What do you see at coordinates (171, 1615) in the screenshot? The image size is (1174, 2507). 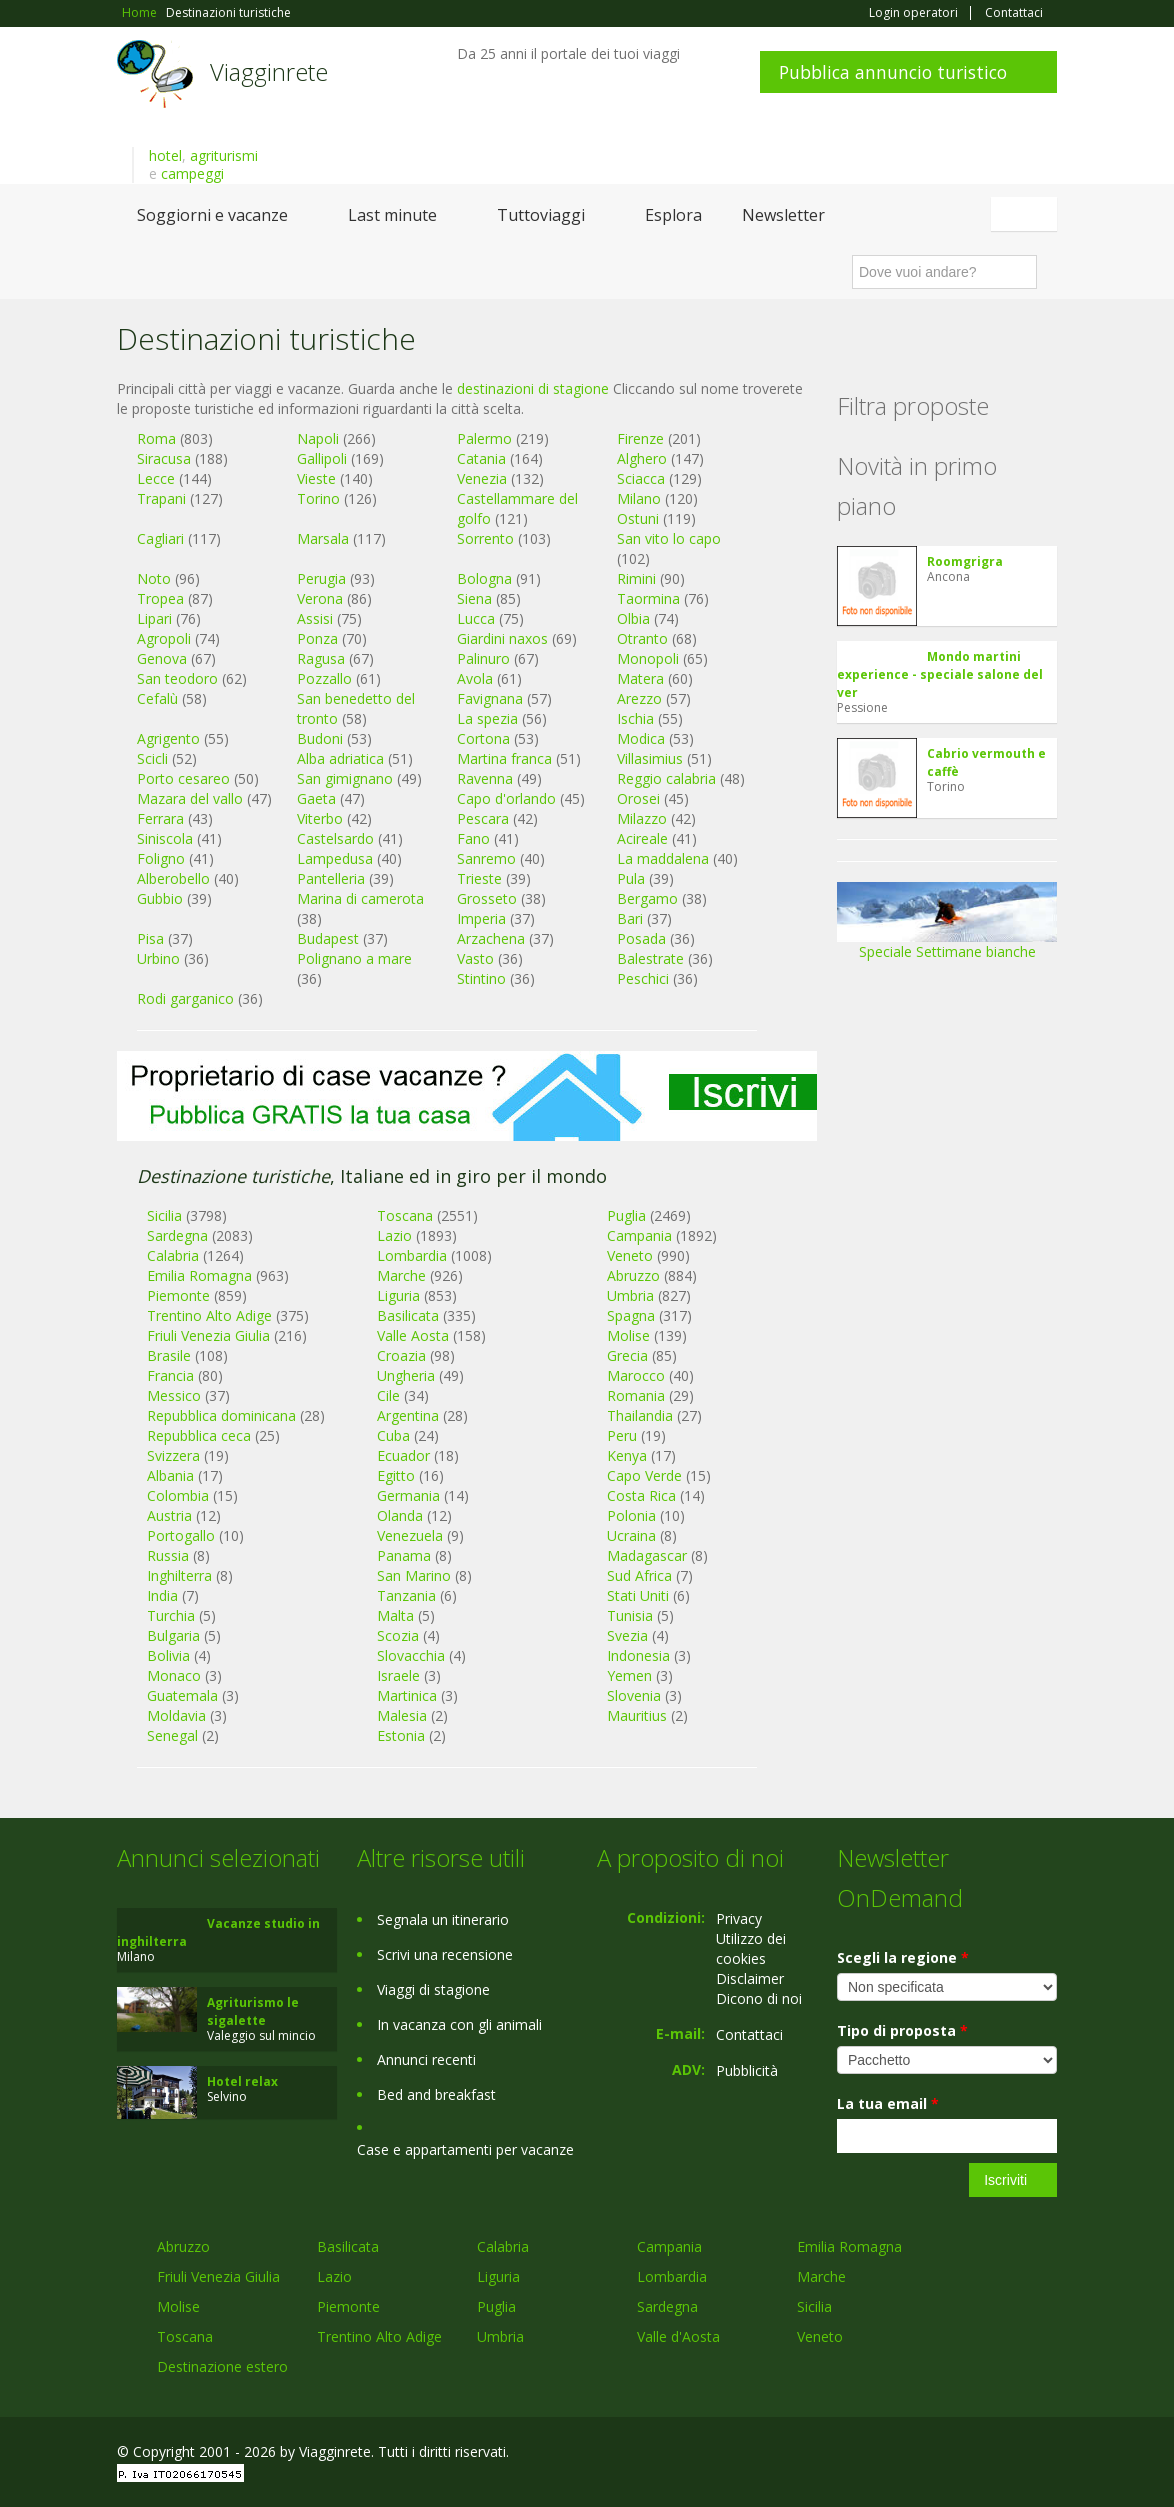 I see `Turchia` at bounding box center [171, 1615].